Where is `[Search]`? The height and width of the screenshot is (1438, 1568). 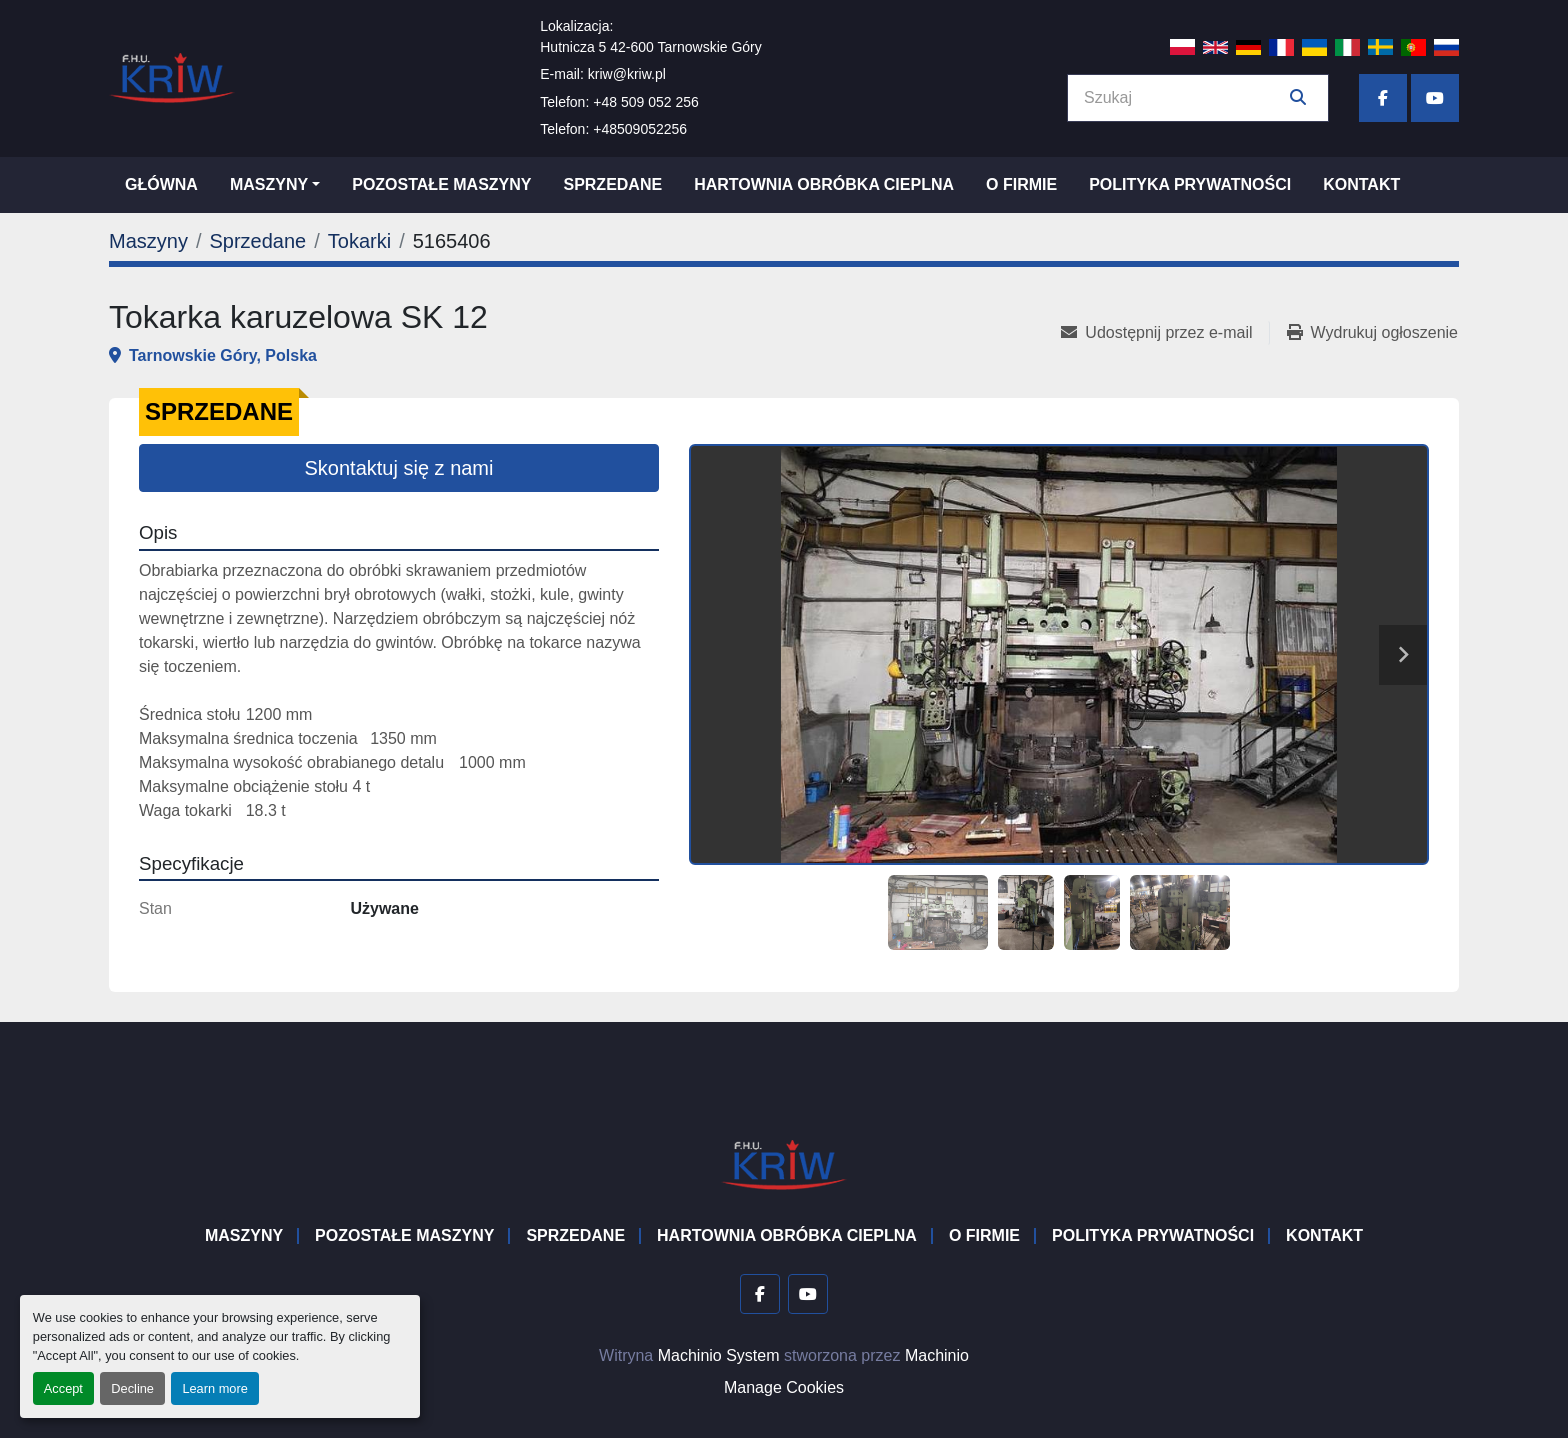 [Search] is located at coordinates (1184, 98).